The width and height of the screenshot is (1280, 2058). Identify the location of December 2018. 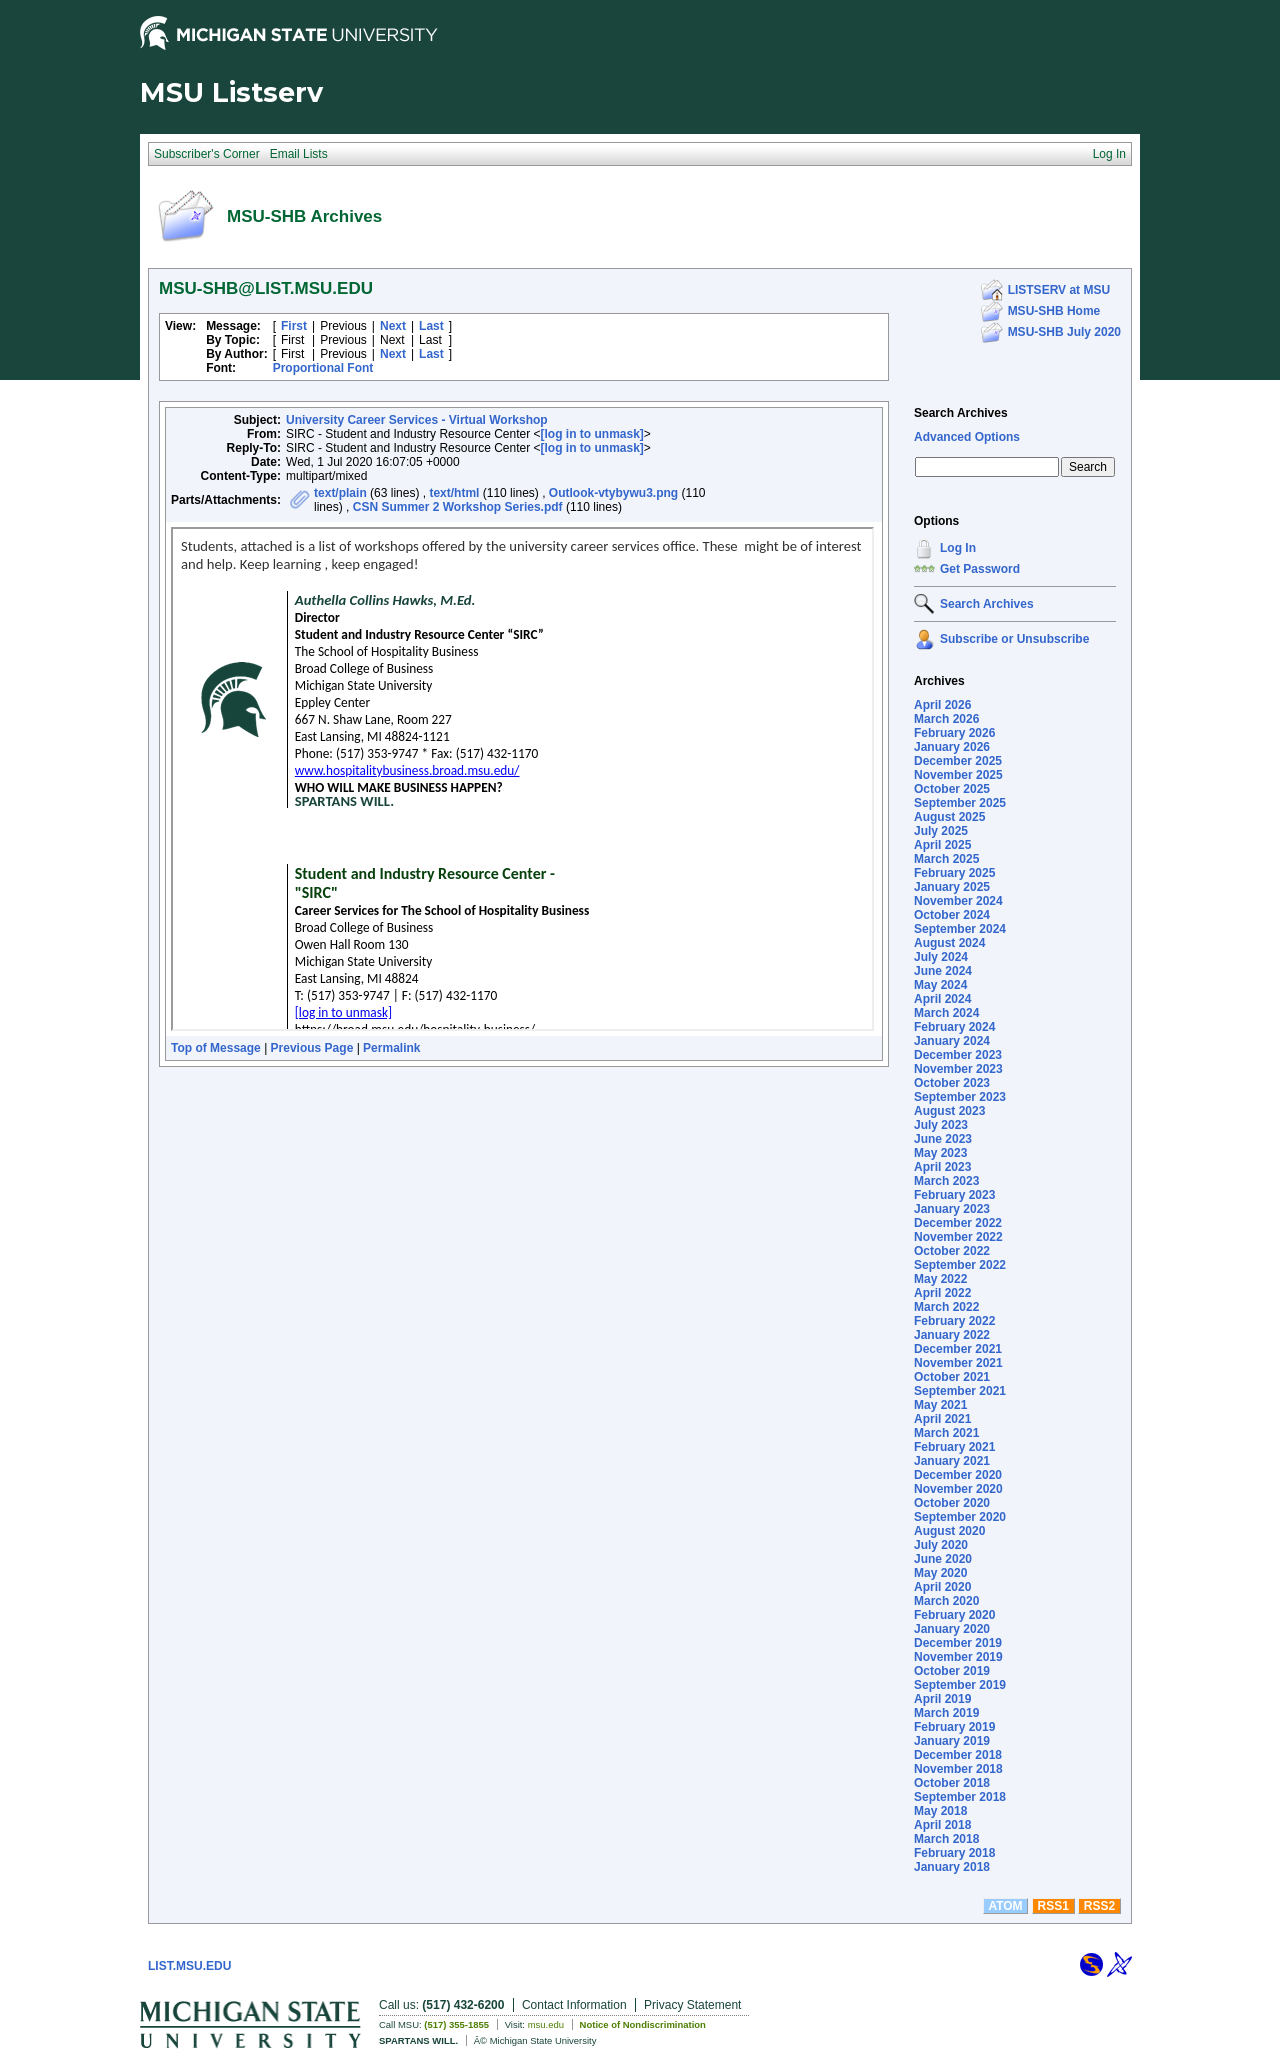
(958, 1755).